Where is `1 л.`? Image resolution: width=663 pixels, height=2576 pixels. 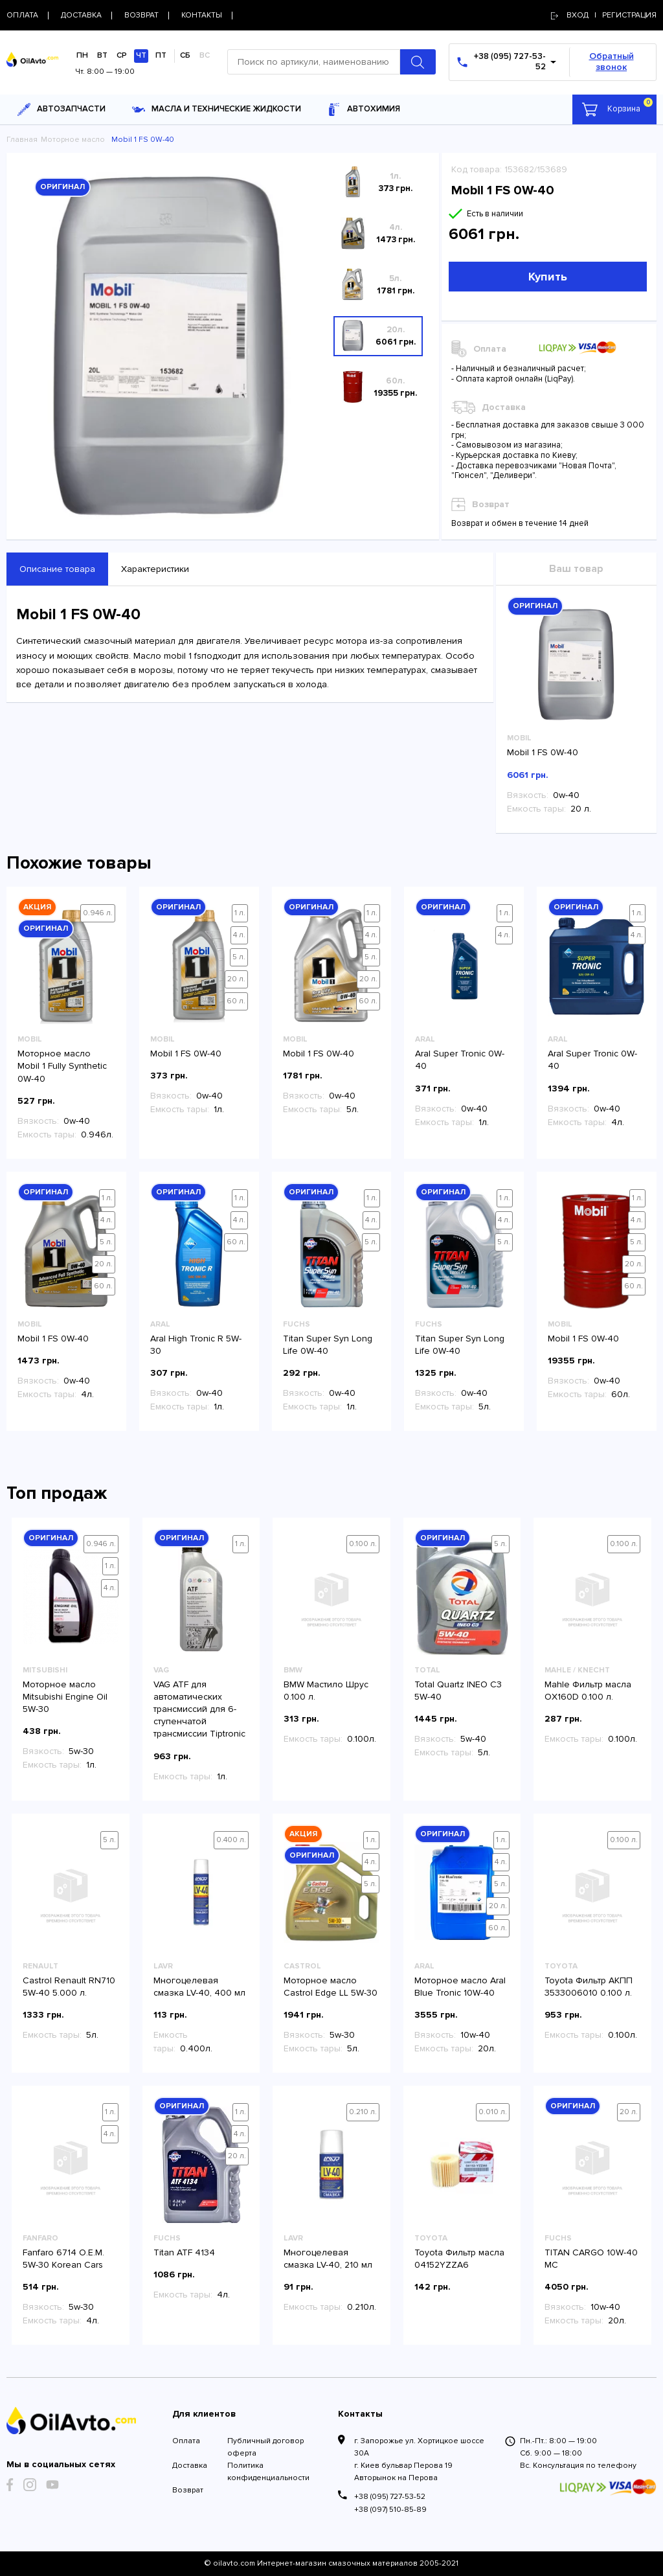 1 л. is located at coordinates (239, 913).